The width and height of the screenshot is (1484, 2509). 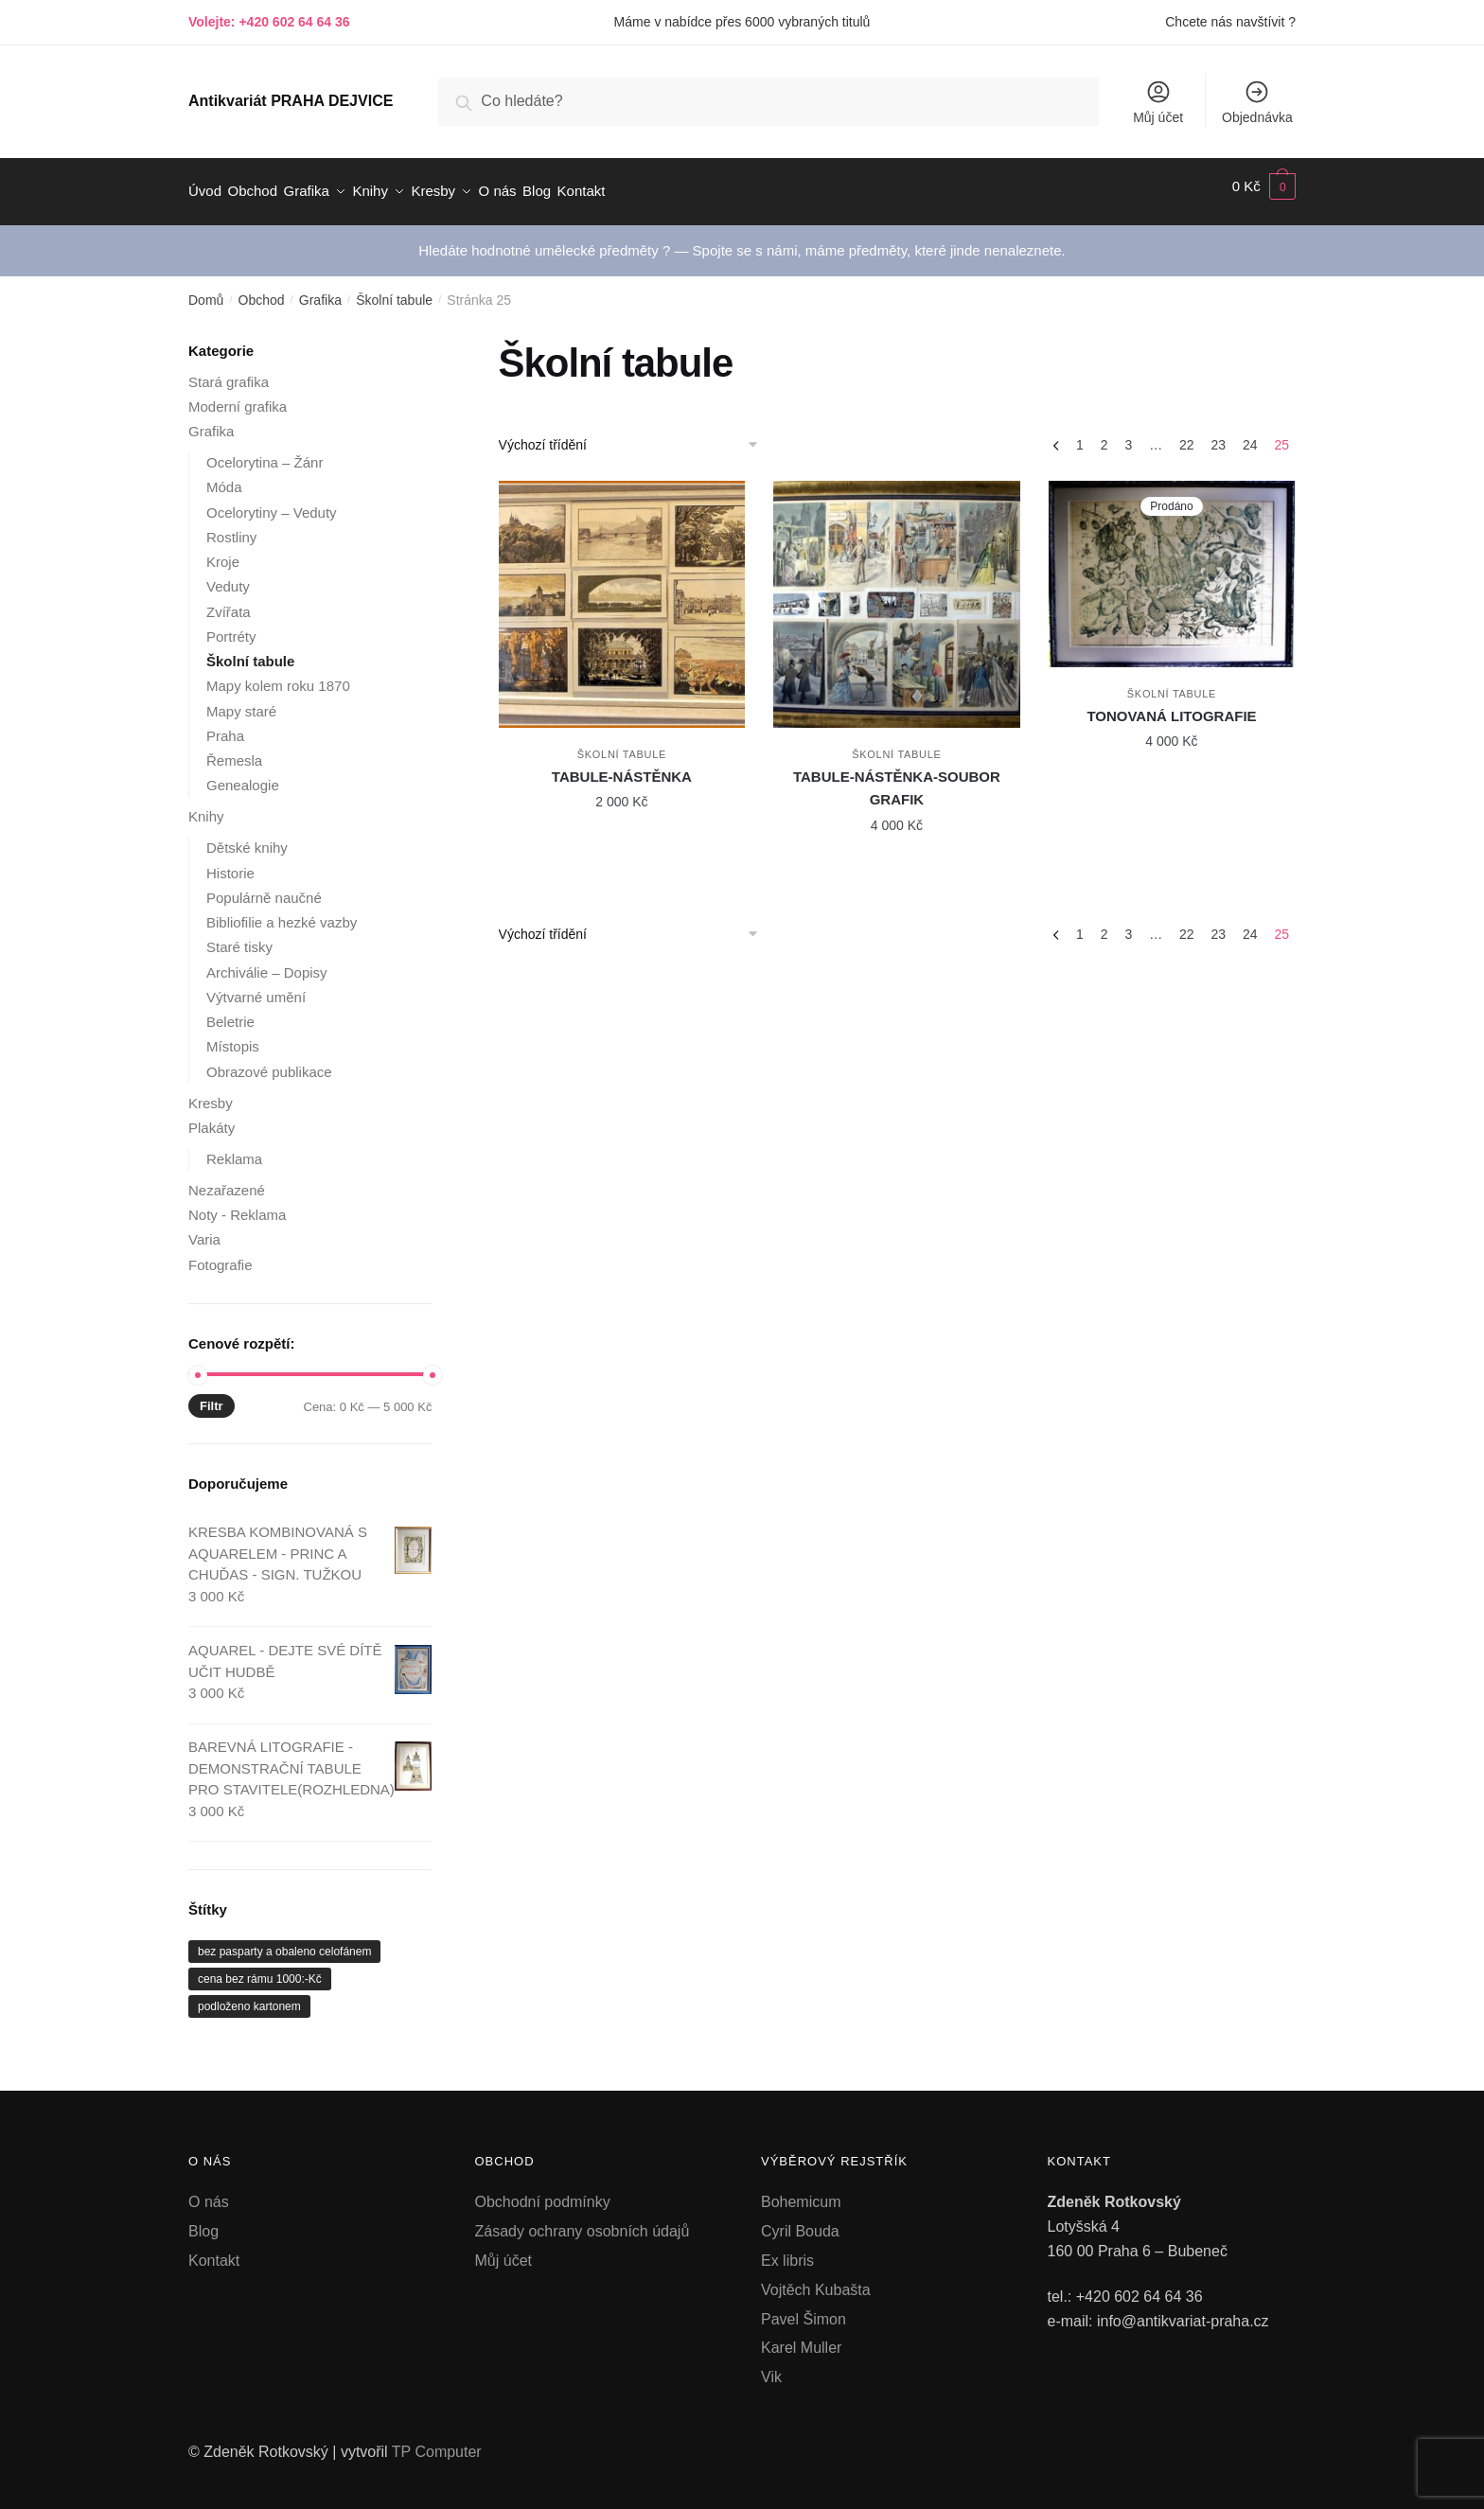 What do you see at coordinates (211, 1117) in the screenshot?
I see `Plakáty` at bounding box center [211, 1117].